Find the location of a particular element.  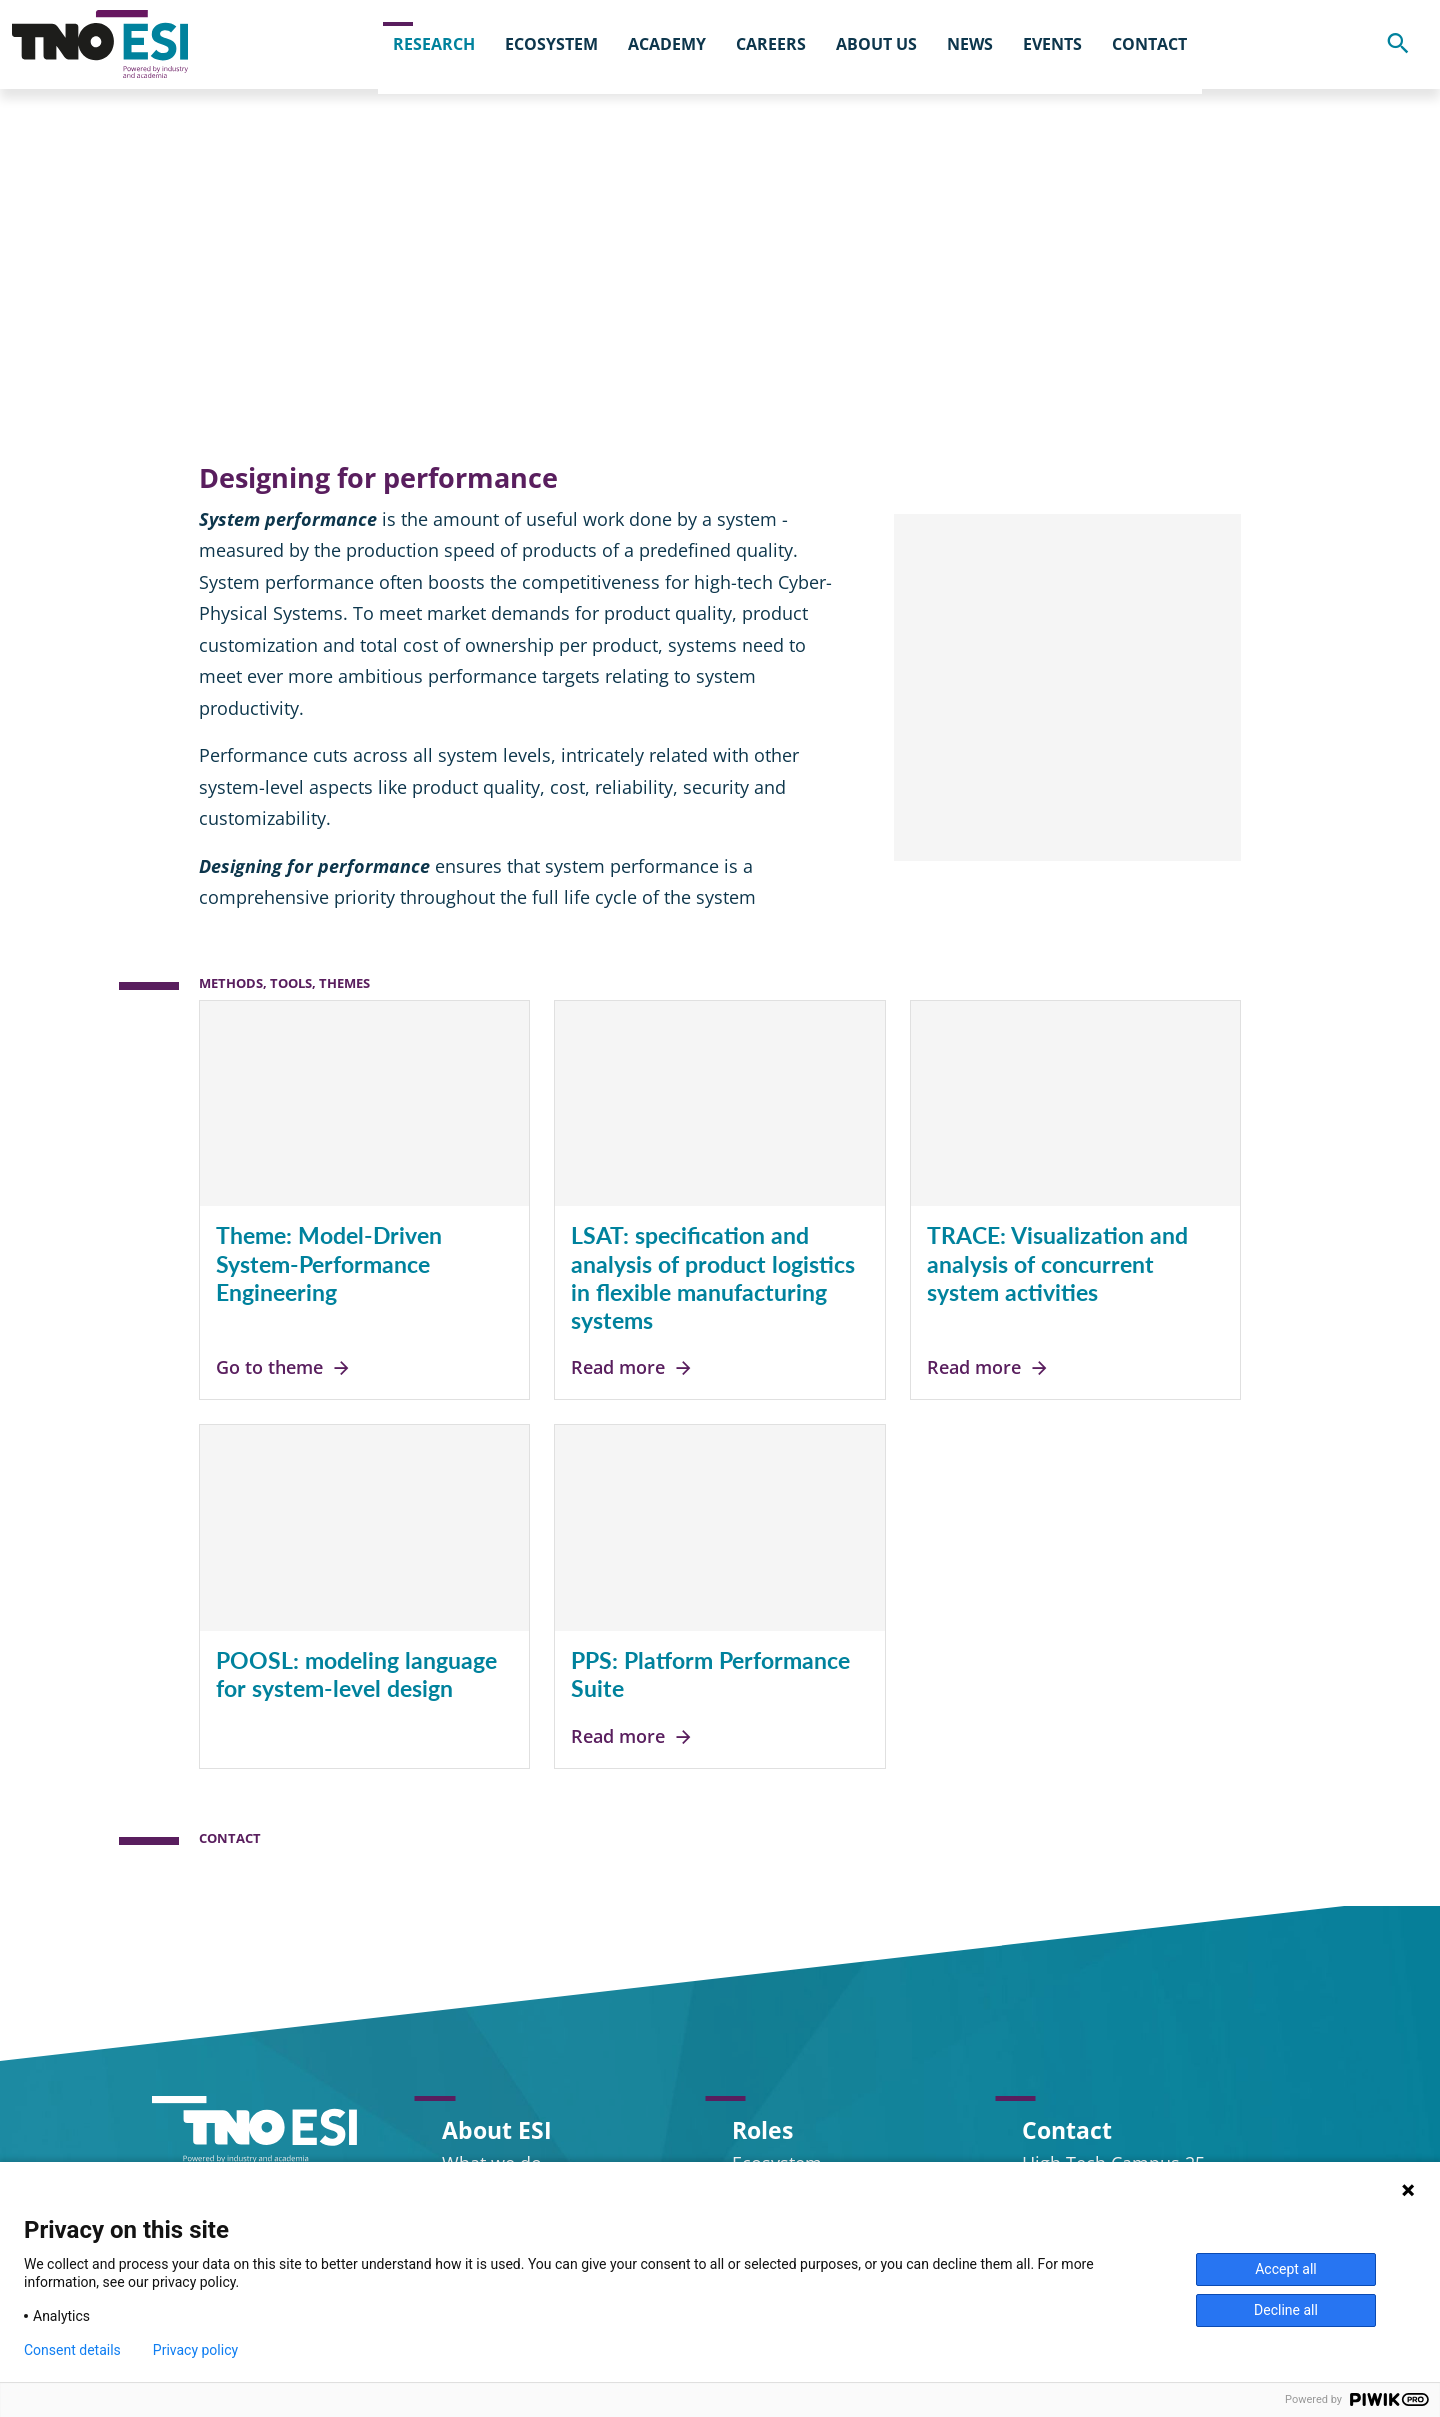

Privacy policy is located at coordinates (195, 2350).